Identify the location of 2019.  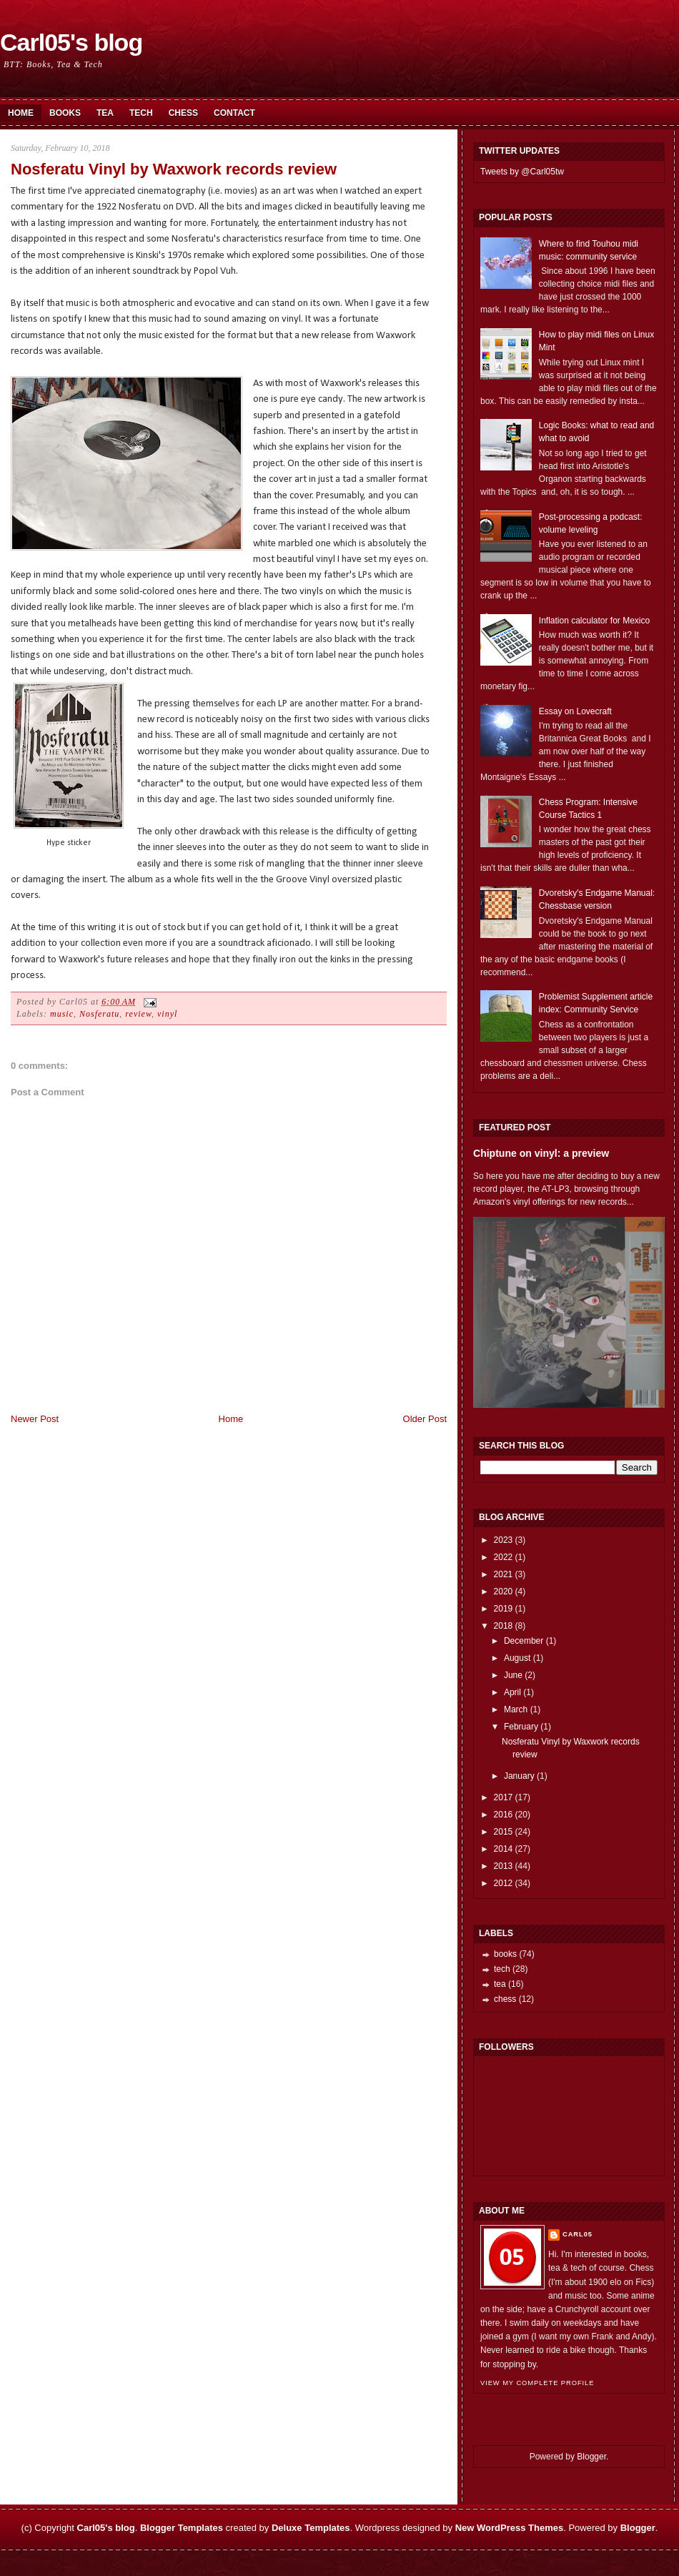
(503, 1609).